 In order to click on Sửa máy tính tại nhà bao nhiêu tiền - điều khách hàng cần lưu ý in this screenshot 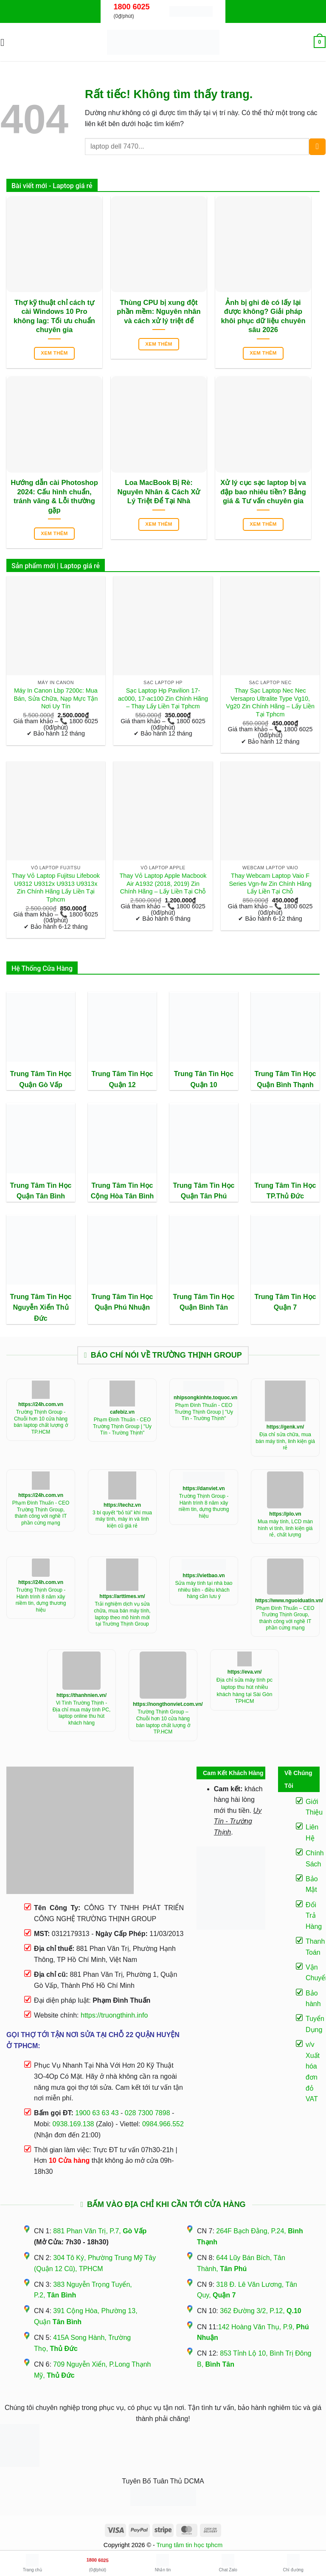, I will do `click(203, 1589)`.